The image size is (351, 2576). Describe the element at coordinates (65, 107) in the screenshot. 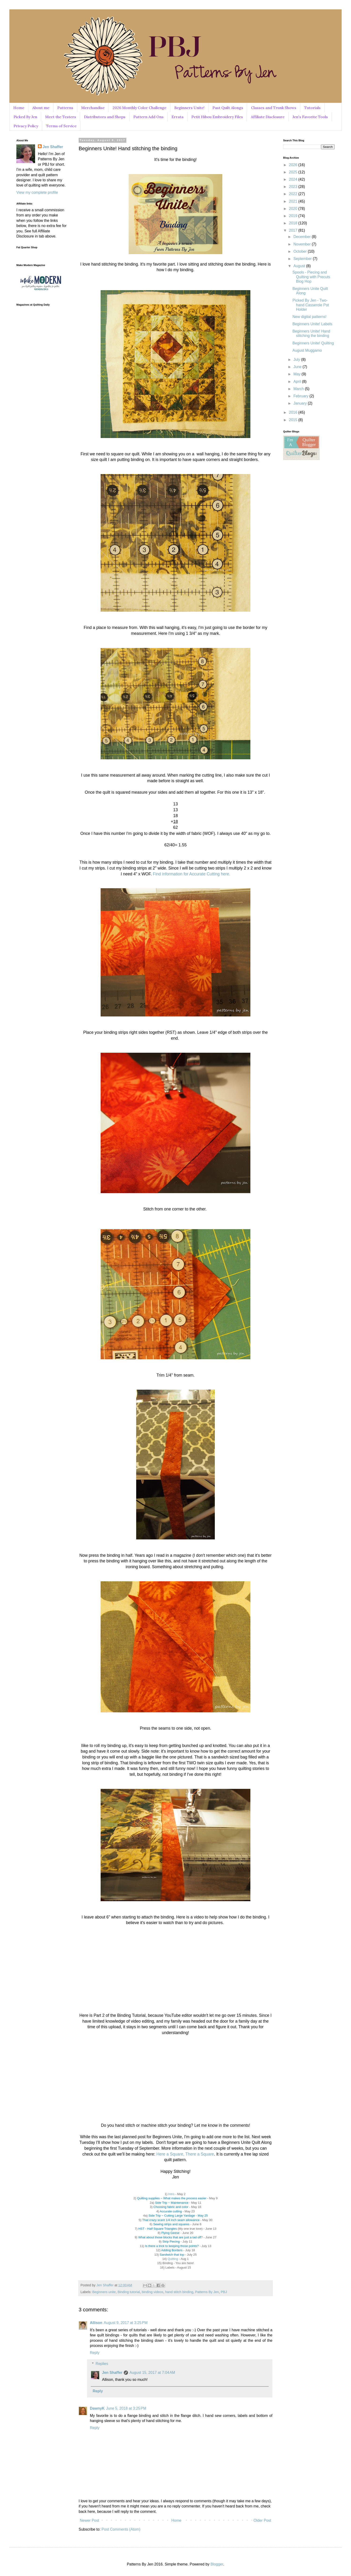

I see `Patterns` at that location.